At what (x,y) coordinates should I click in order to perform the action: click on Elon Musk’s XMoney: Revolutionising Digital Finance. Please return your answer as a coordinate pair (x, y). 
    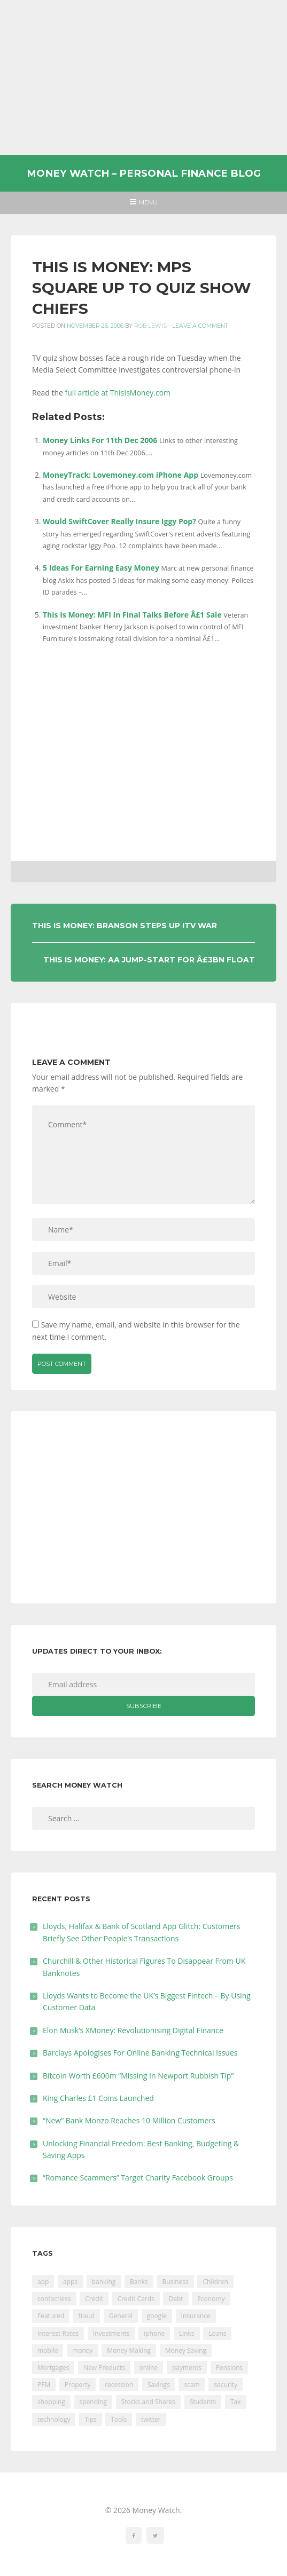
    Looking at the image, I should click on (133, 2030).